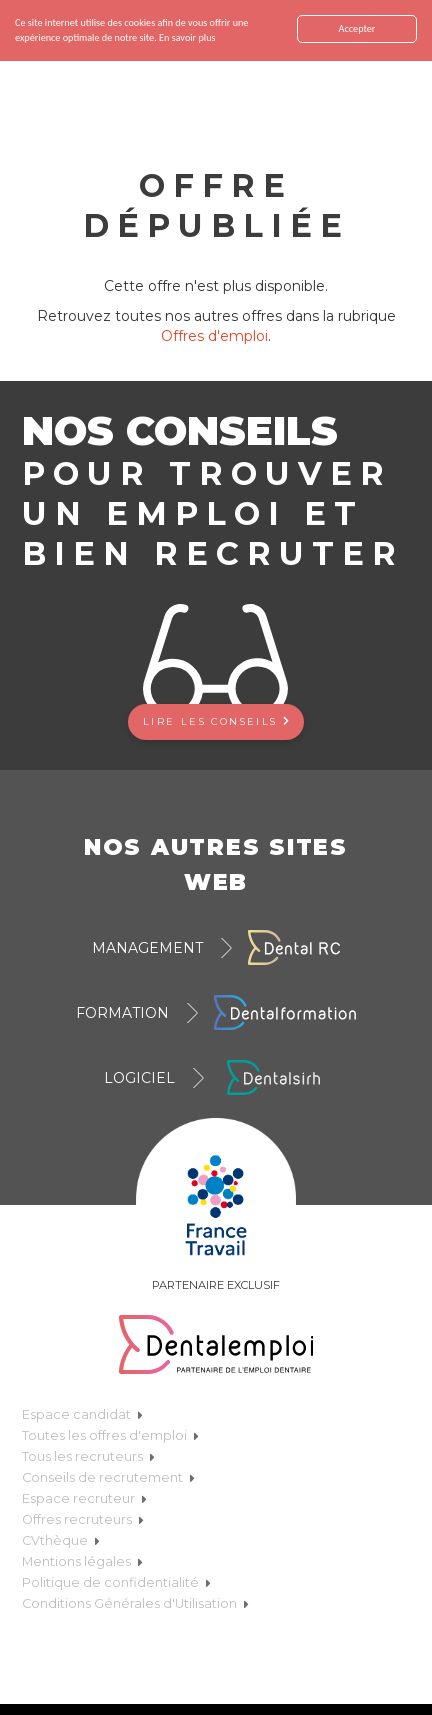 The height and width of the screenshot is (1715, 432). I want to click on Politique de confidentialité, so click(116, 1582).